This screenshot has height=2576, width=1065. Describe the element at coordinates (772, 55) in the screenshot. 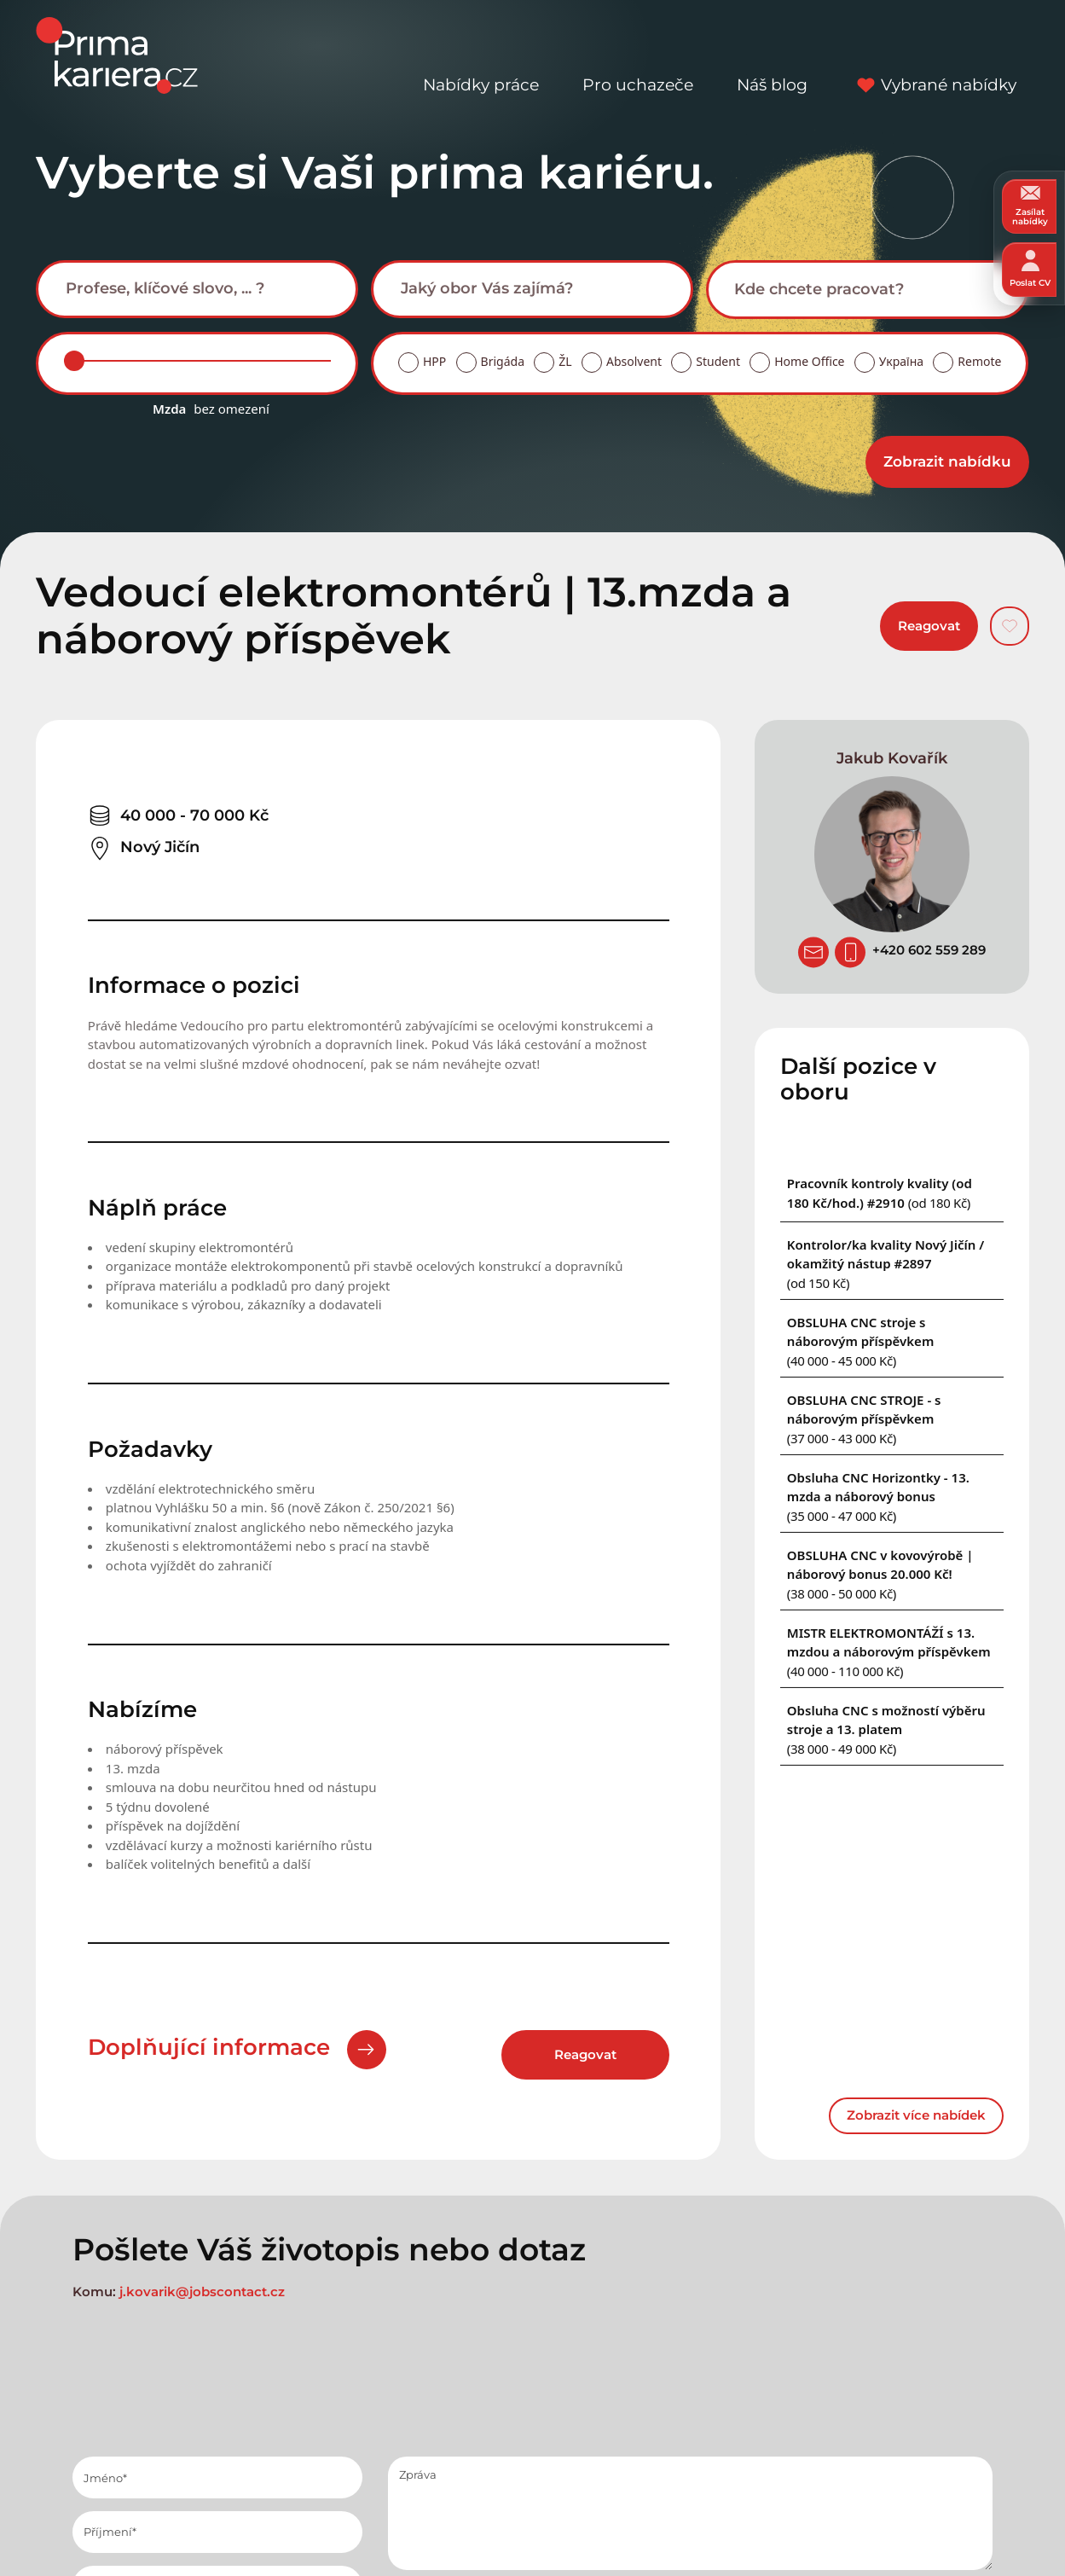

I see `Náš blog` at that location.